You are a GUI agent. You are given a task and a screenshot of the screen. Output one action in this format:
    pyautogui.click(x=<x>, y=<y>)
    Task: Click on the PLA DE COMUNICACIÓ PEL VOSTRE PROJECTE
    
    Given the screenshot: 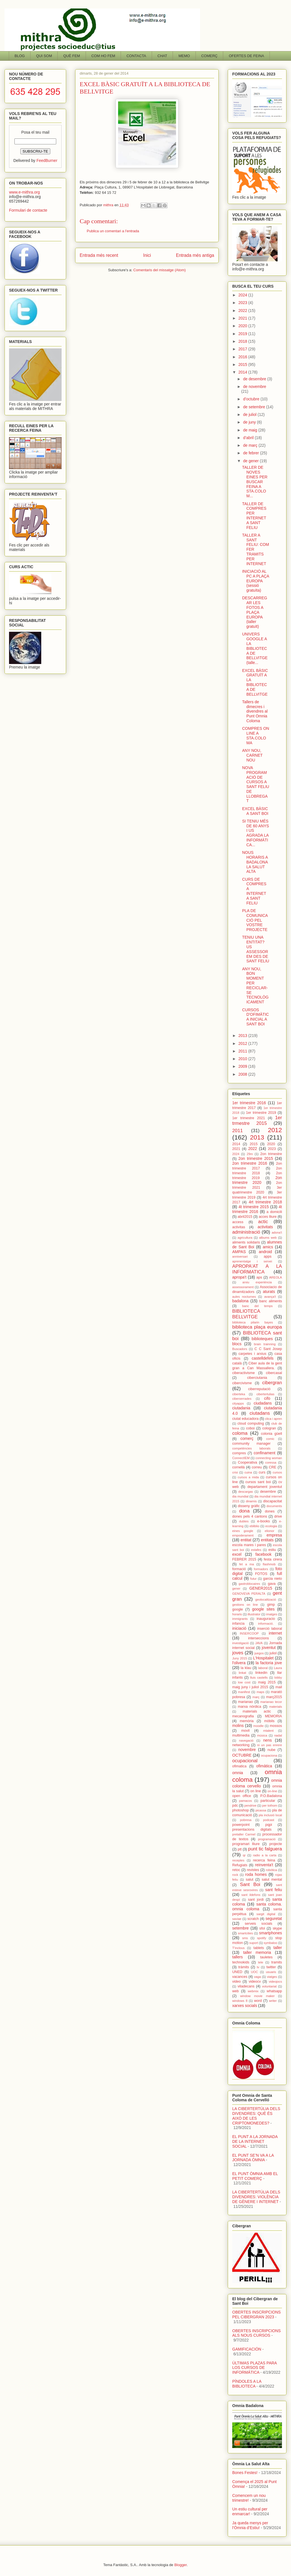 What is the action you would take?
    pyautogui.click(x=255, y=920)
    